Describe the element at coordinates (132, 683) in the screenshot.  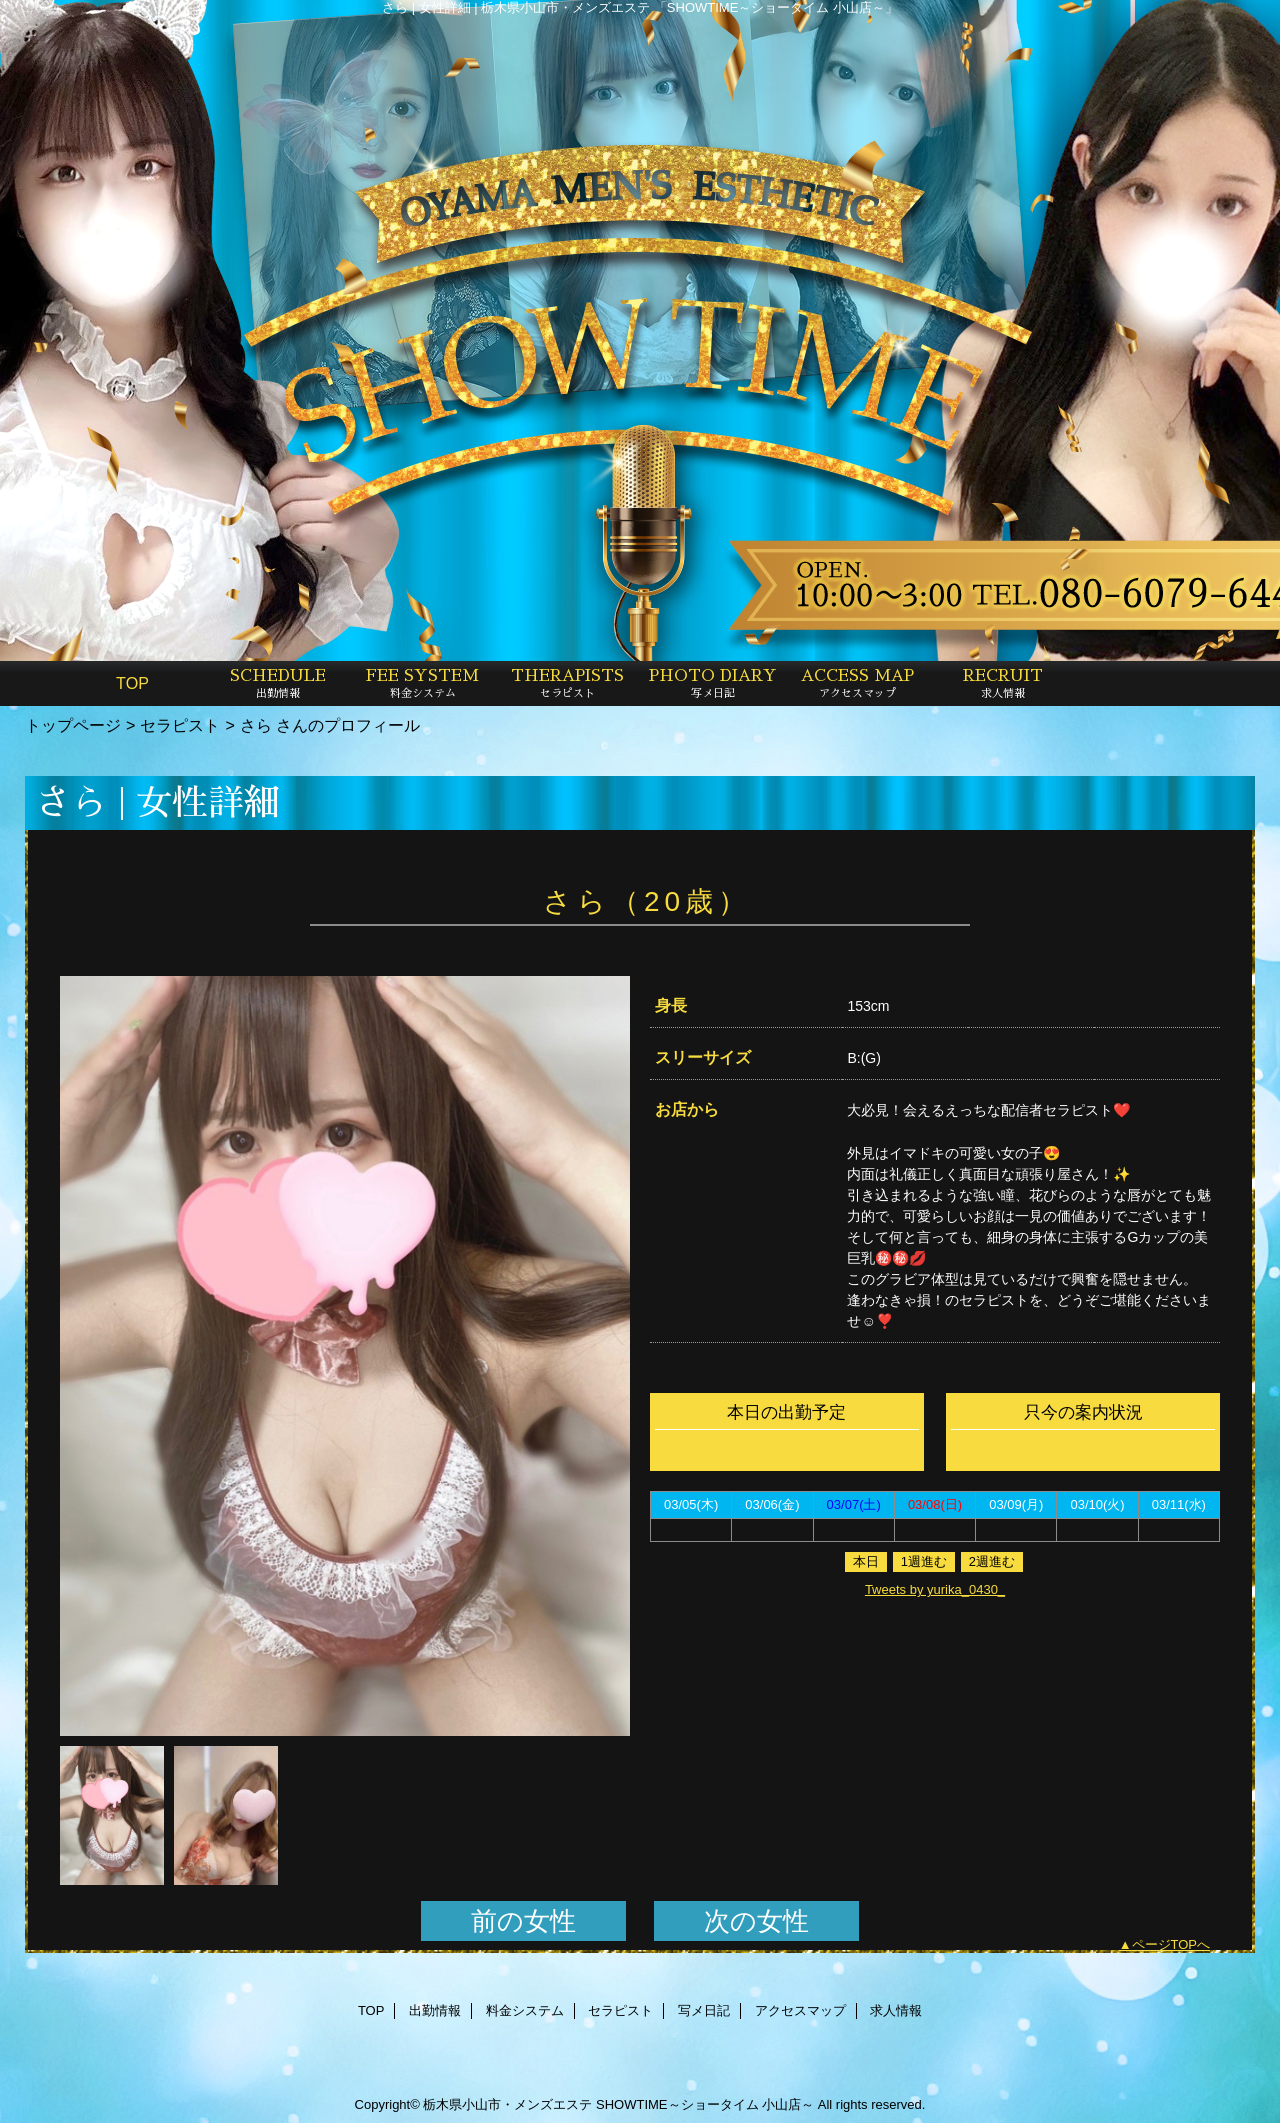
I see `TOP` at that location.